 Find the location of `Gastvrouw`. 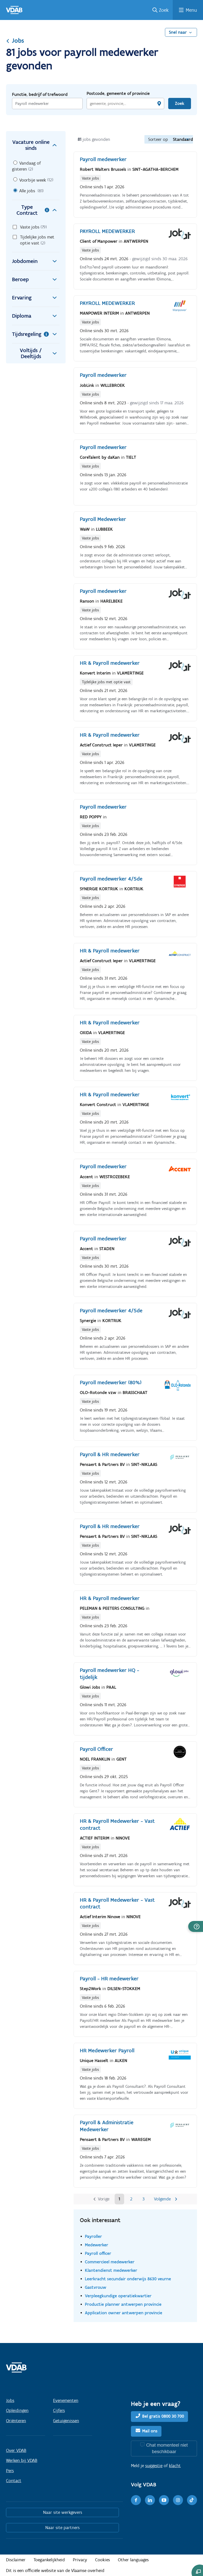

Gastvrouw is located at coordinates (95, 2287).